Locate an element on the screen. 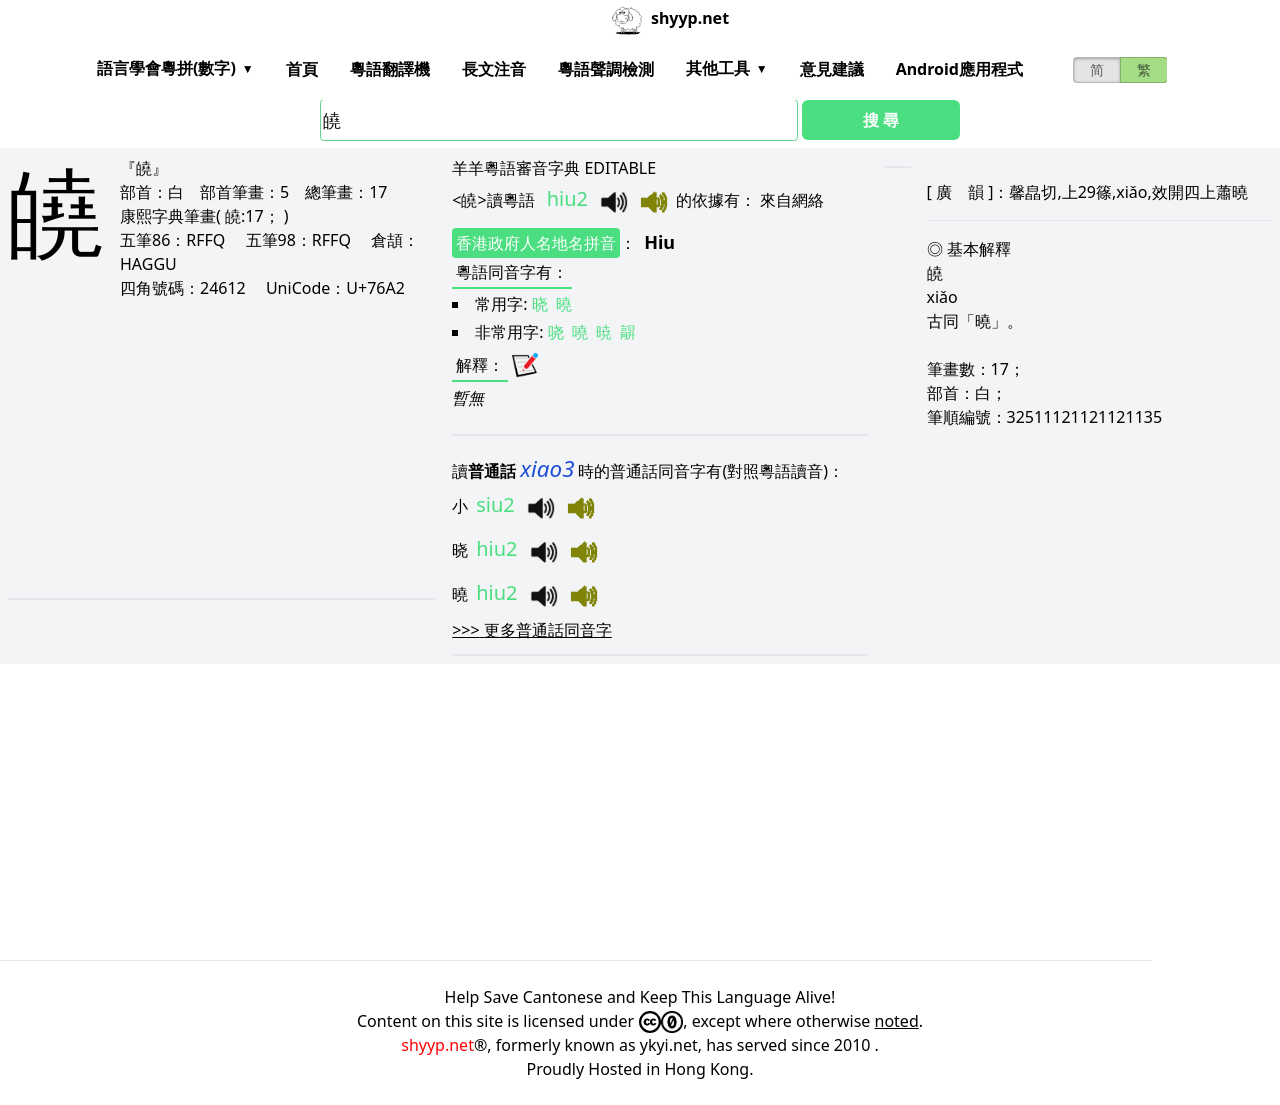  noted is located at coordinates (897, 1021).